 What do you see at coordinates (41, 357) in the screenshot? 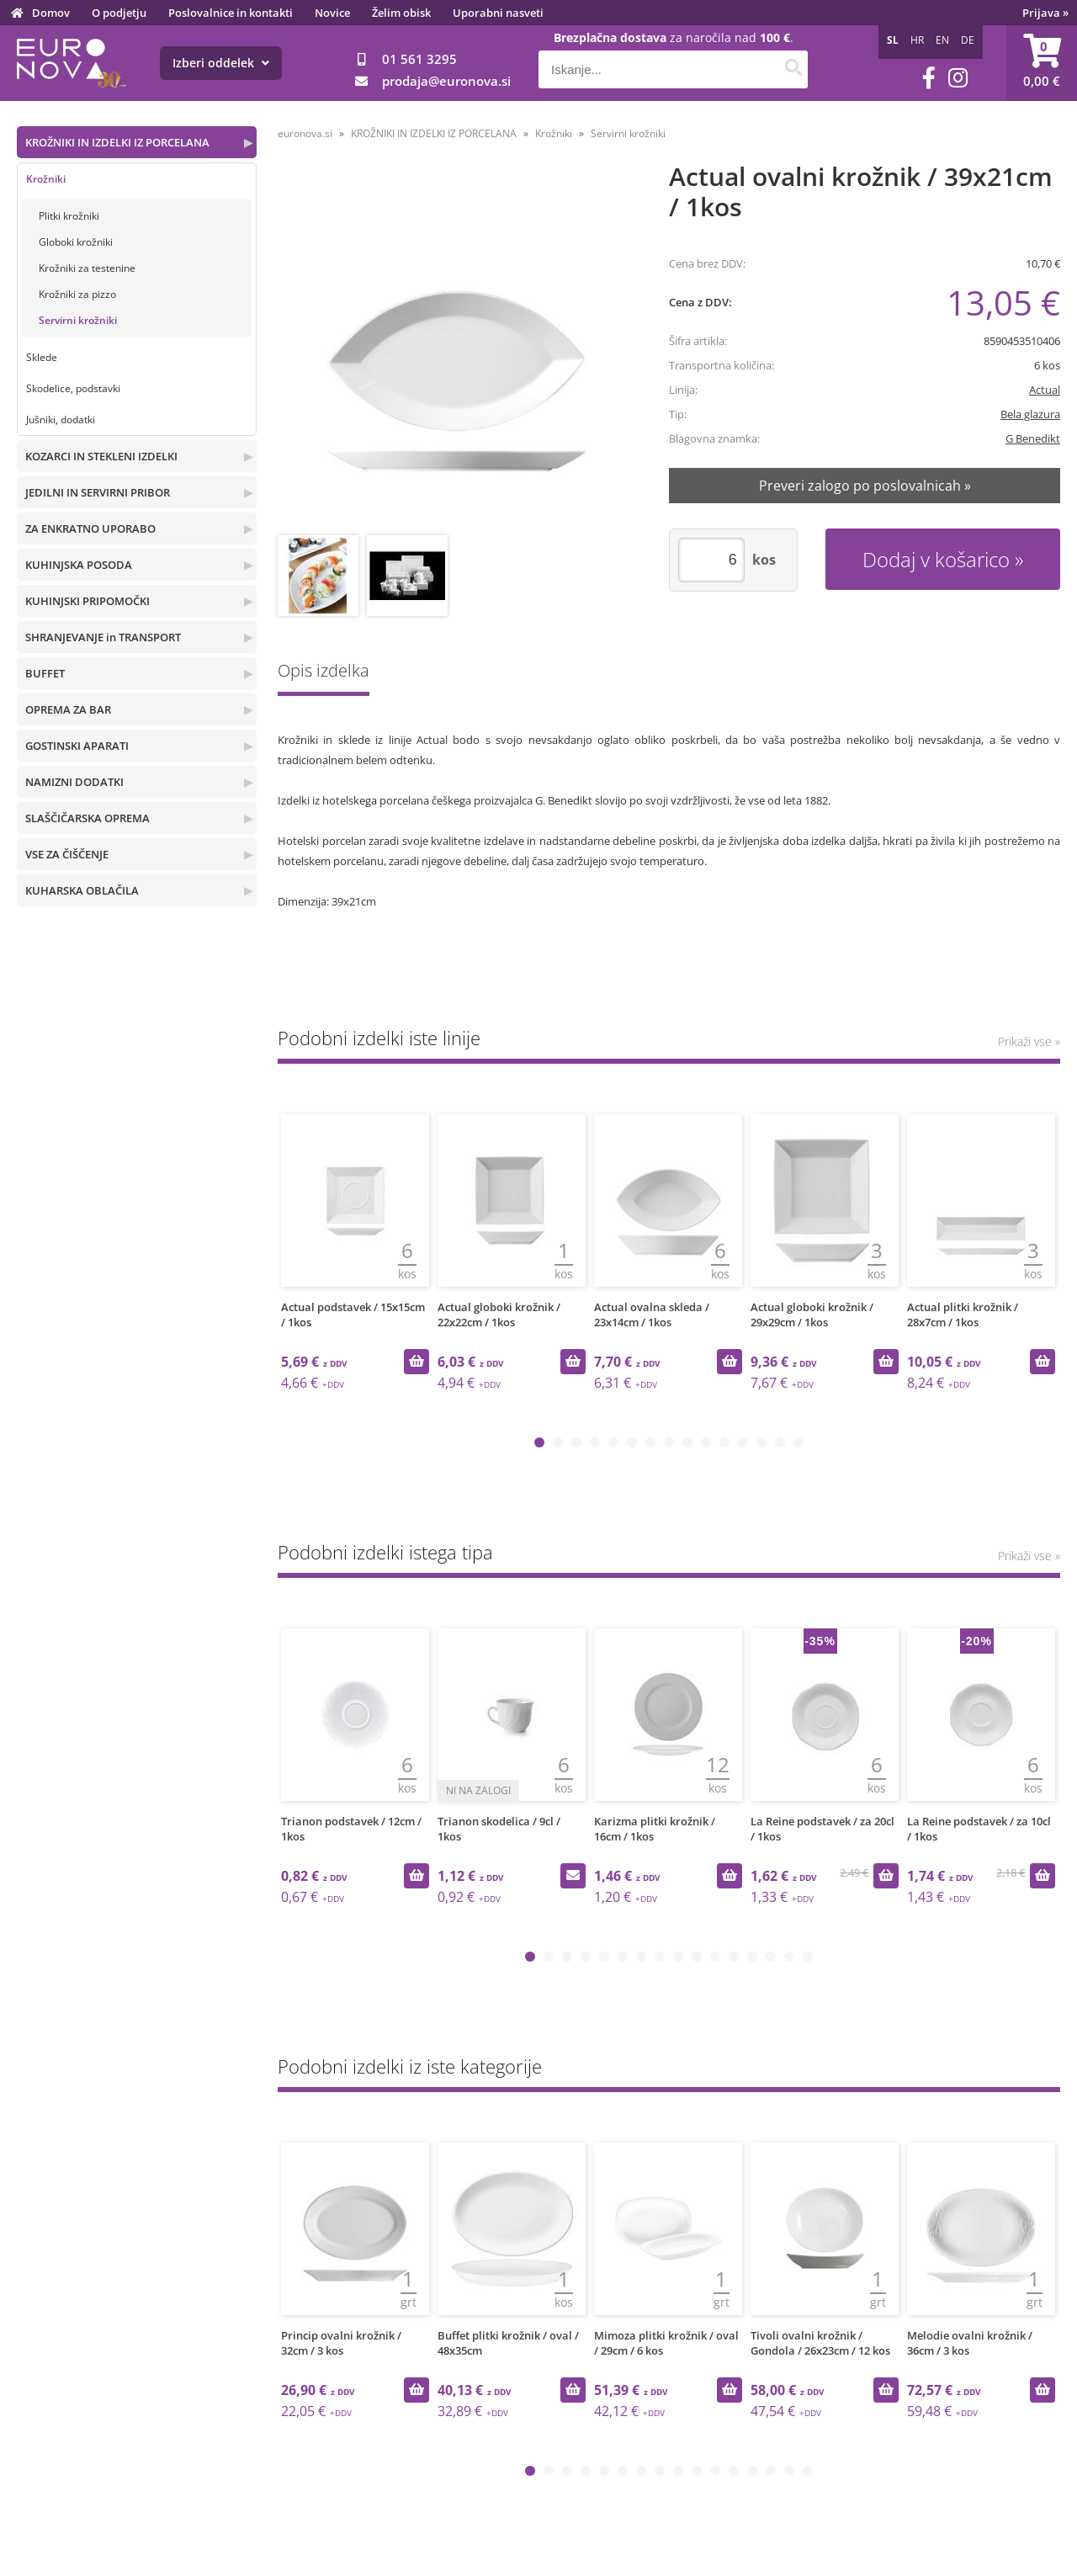
I see `Sklede` at bounding box center [41, 357].